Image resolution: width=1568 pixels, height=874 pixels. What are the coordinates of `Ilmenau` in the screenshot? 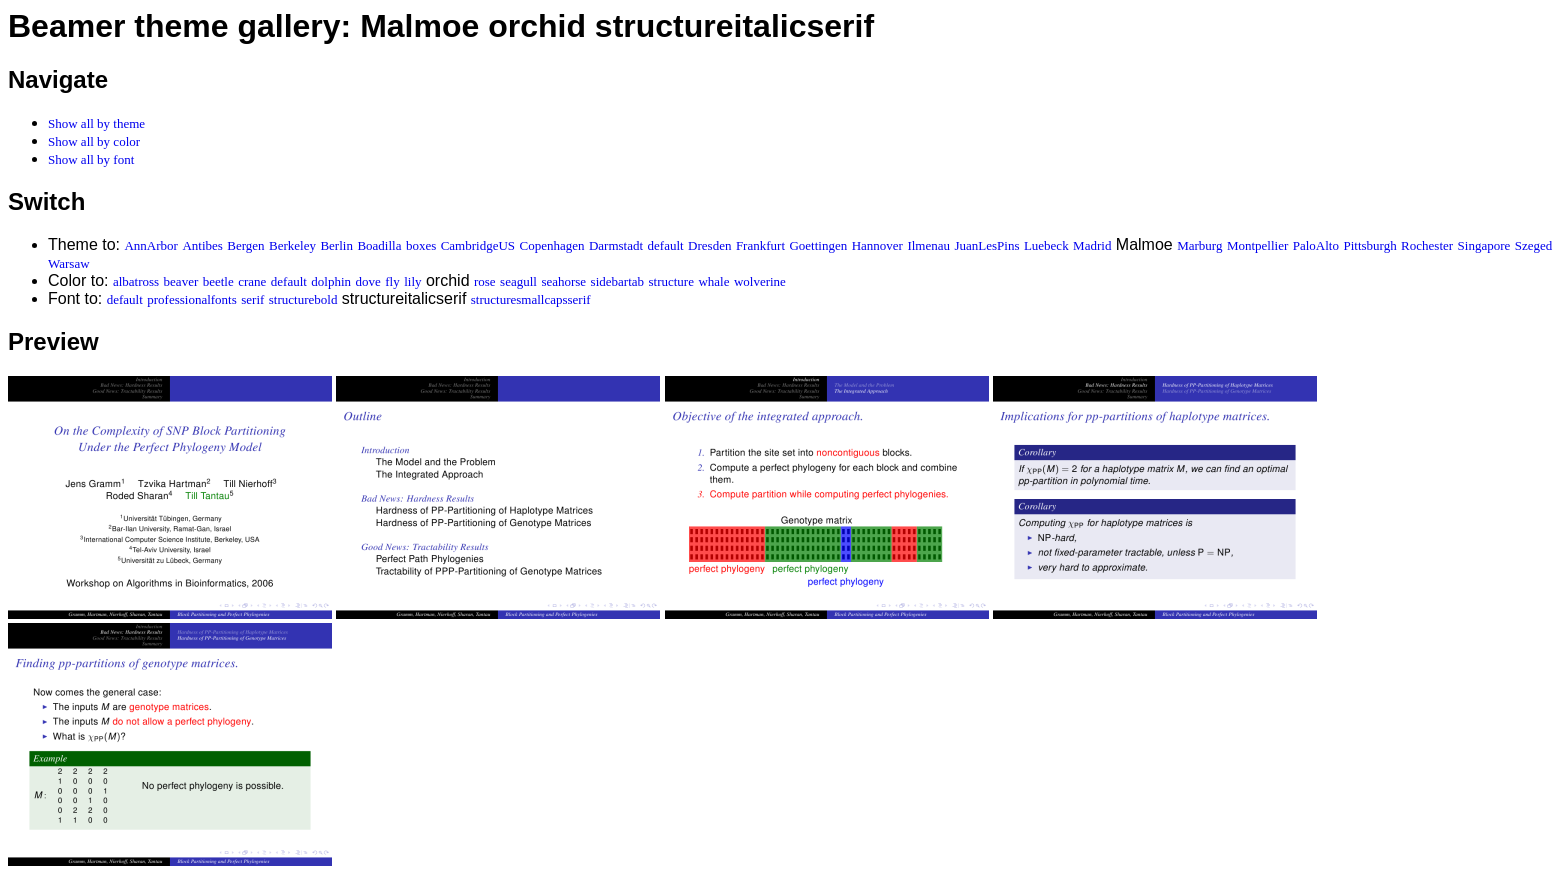 It's located at (928, 245).